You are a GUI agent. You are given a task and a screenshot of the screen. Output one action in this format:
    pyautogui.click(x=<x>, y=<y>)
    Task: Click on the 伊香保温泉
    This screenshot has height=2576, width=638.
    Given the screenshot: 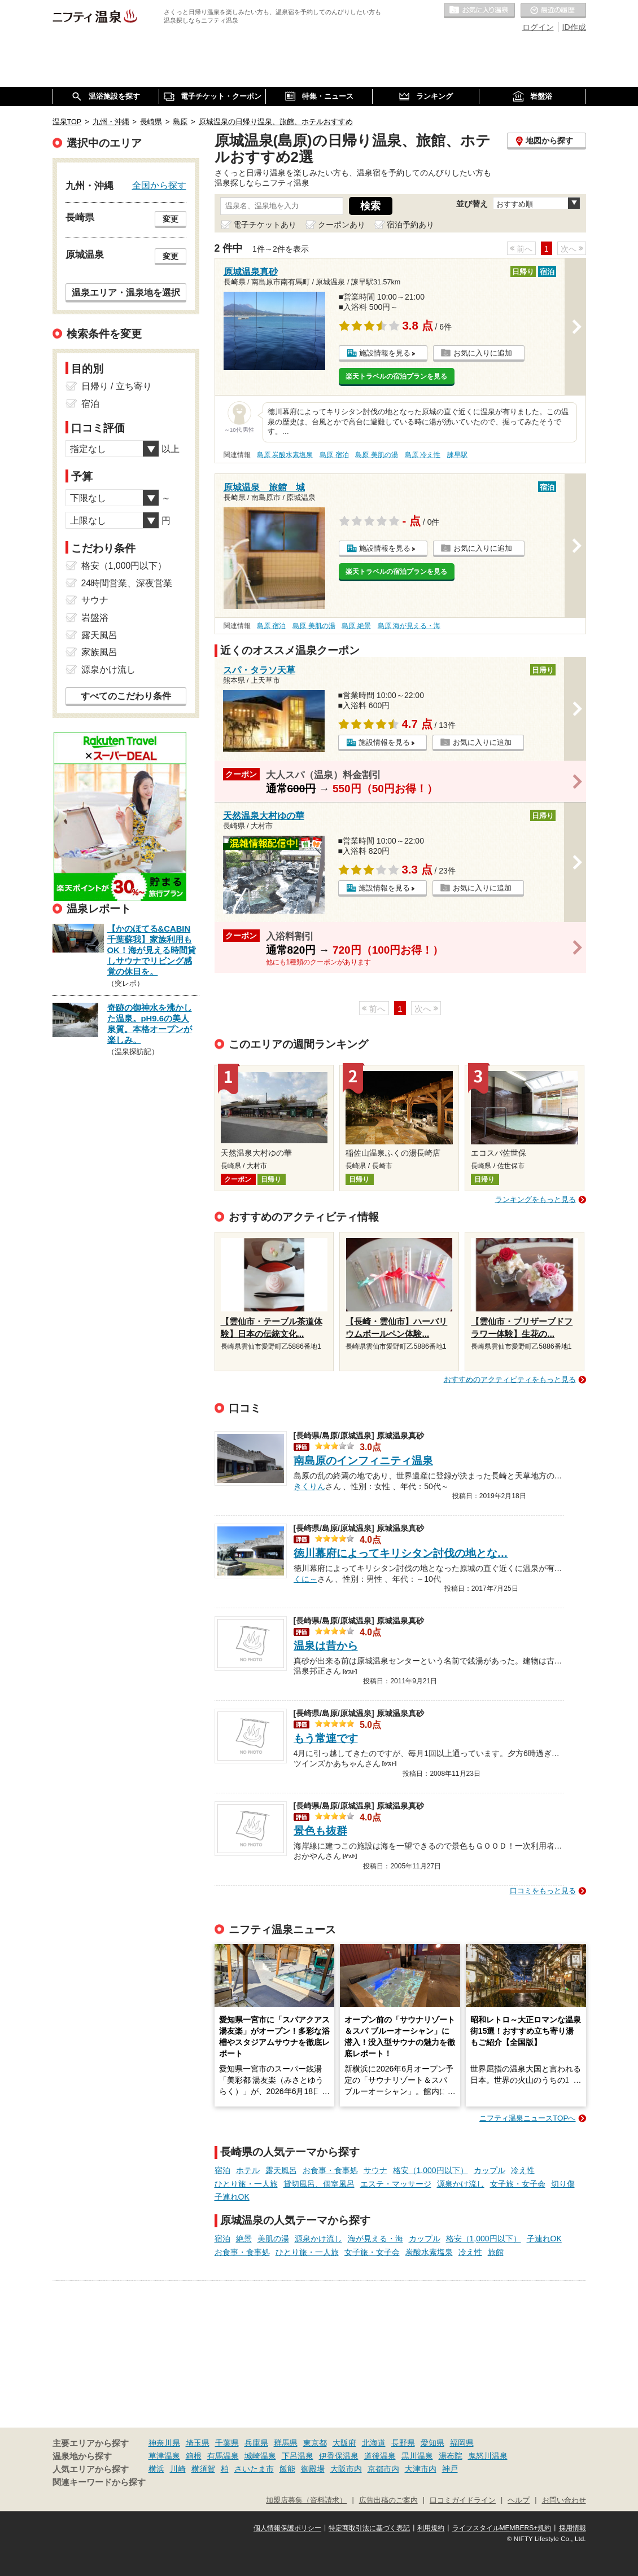 What is the action you would take?
    pyautogui.click(x=339, y=2455)
    